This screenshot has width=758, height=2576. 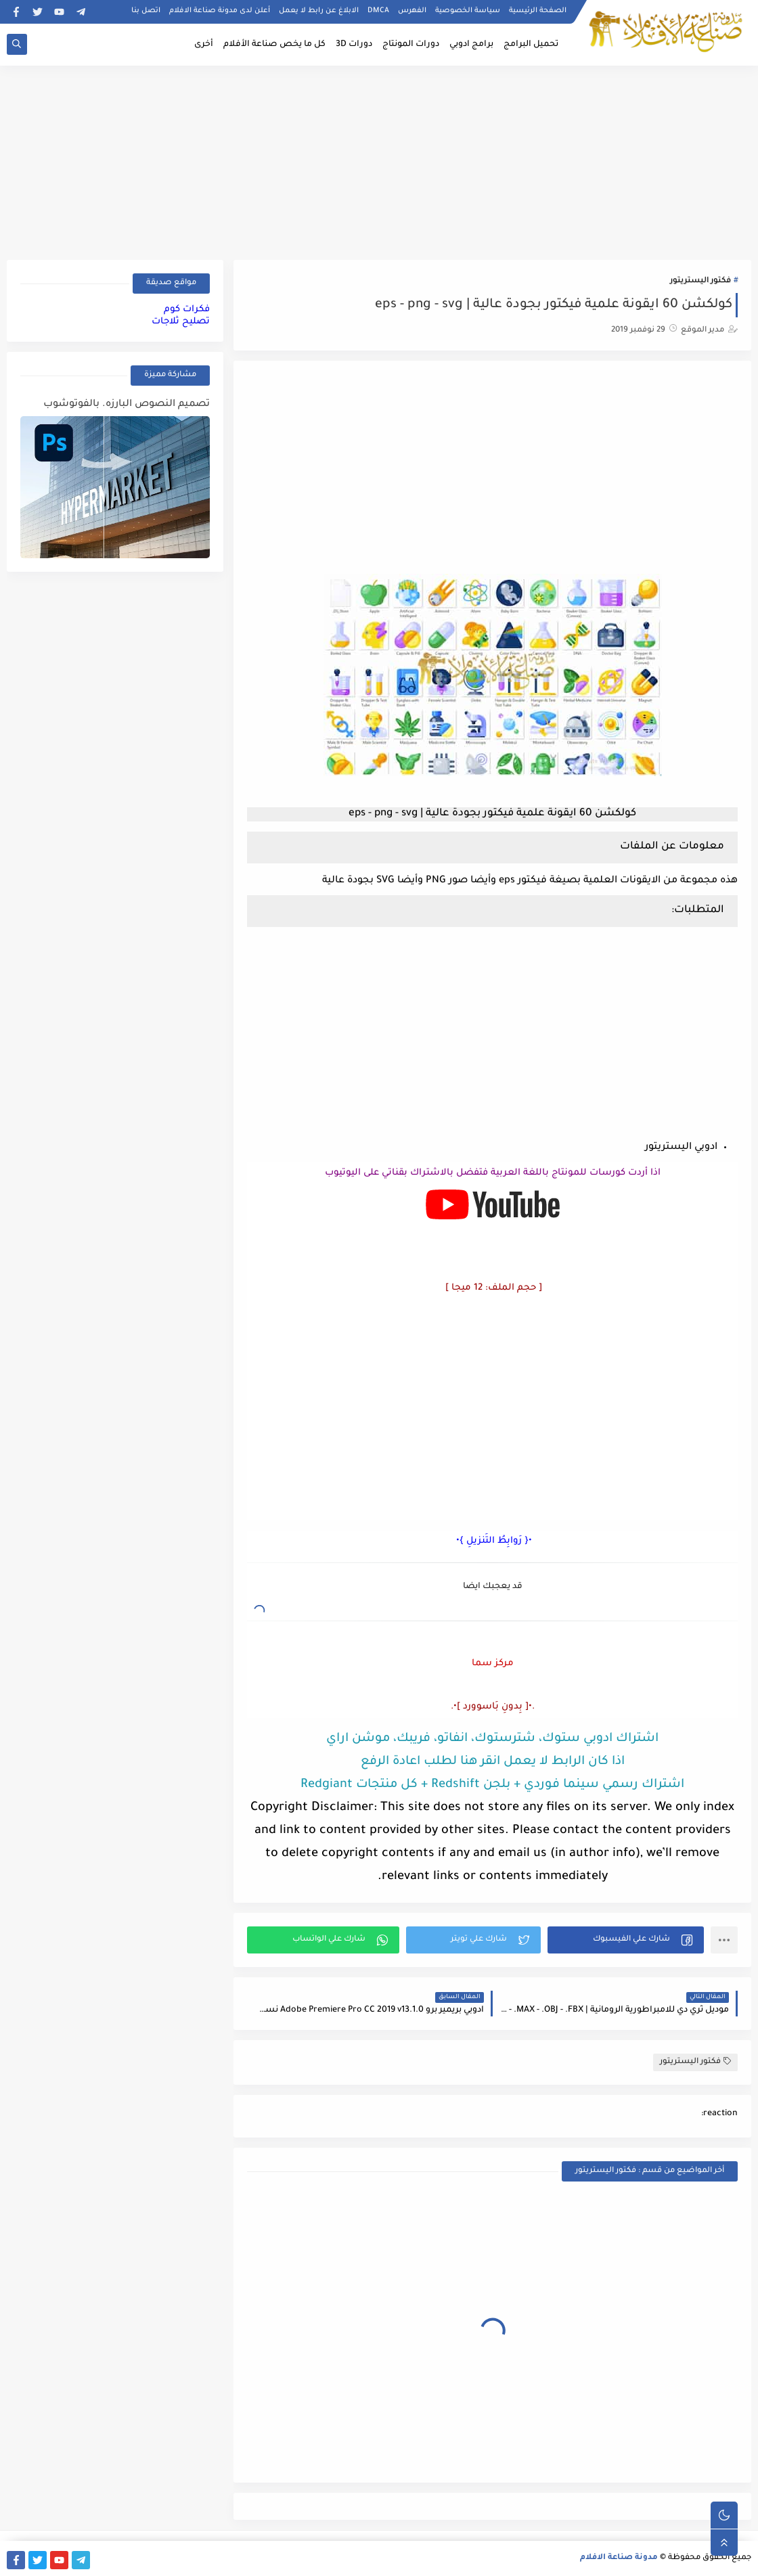 I want to click on سياسة الخصوصية, so click(x=467, y=11).